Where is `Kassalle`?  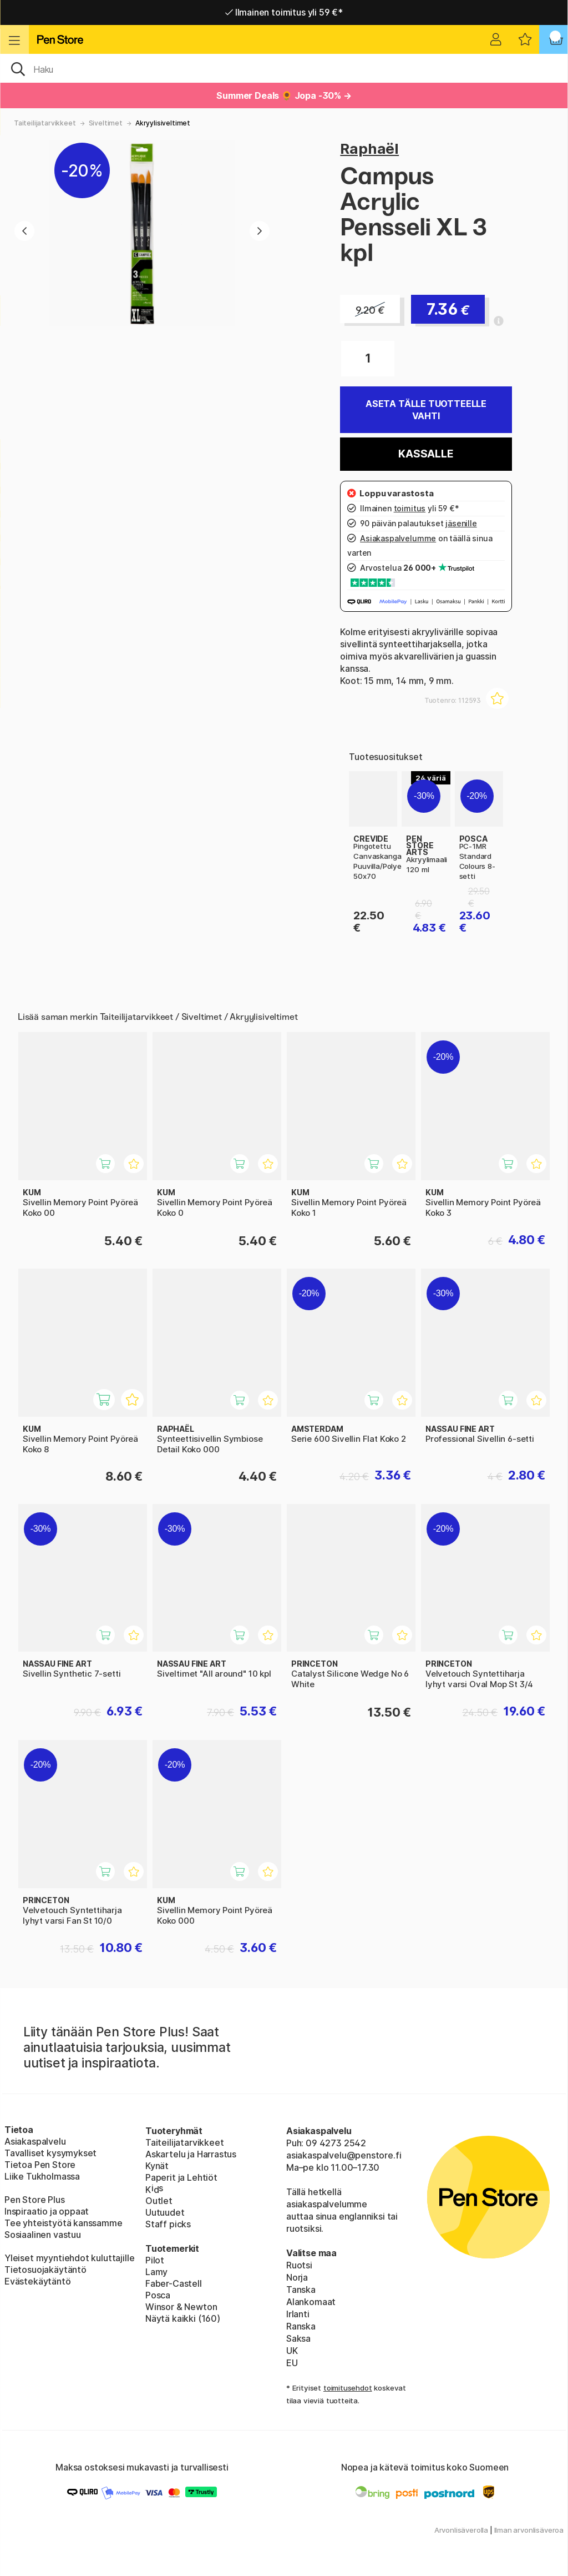
Kassalle is located at coordinates (426, 453).